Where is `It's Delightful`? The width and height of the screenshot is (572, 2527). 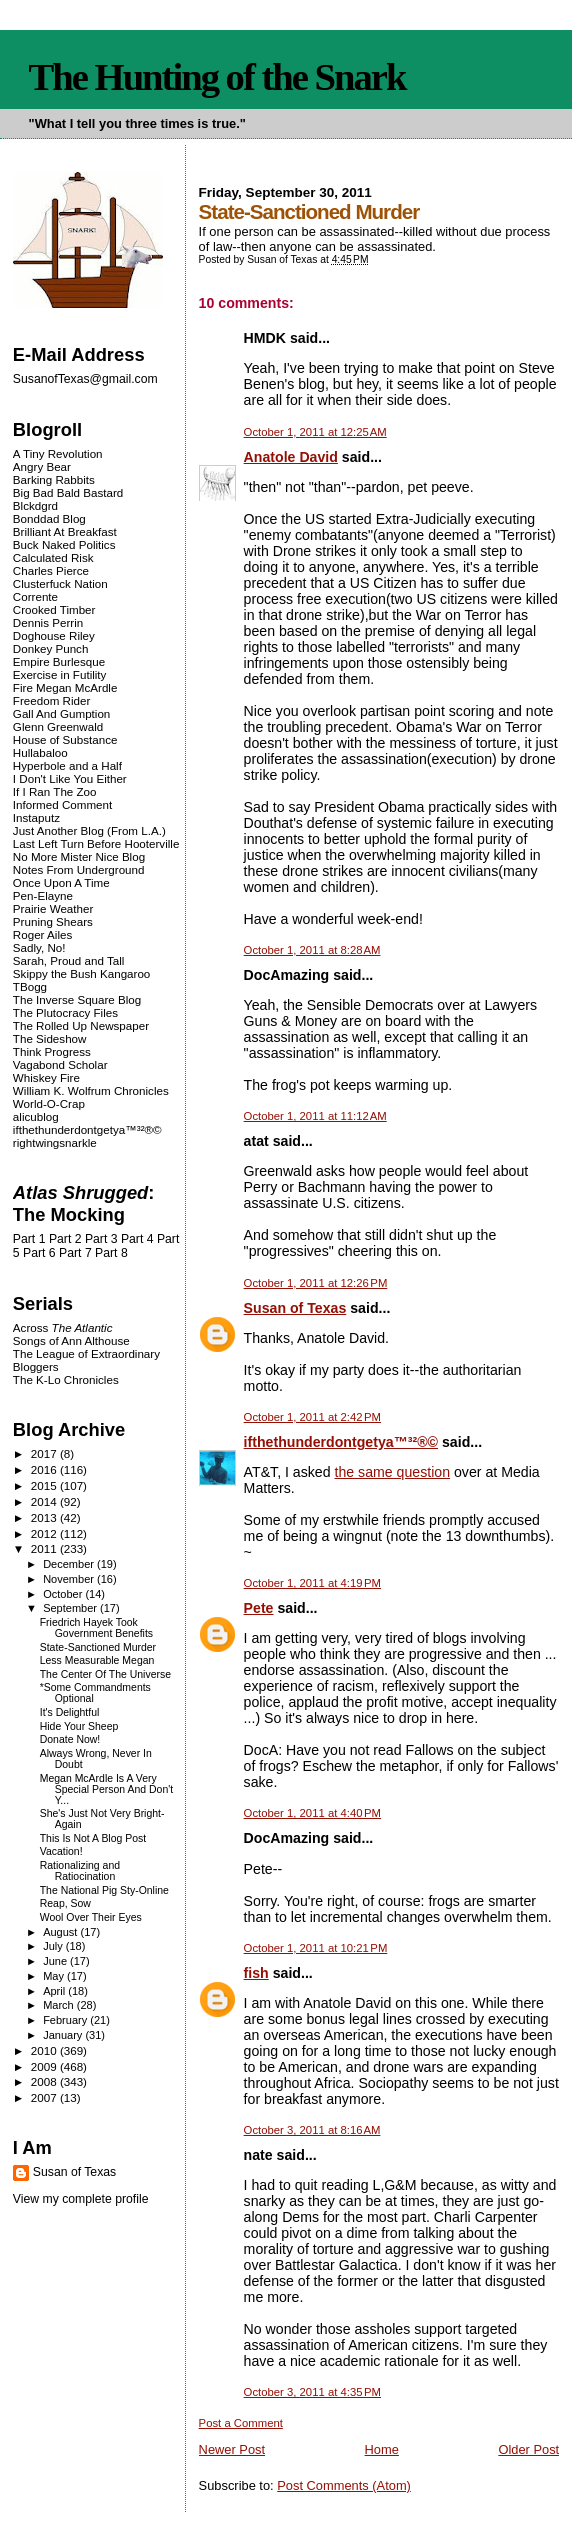
It's Delightful is located at coordinates (70, 1712).